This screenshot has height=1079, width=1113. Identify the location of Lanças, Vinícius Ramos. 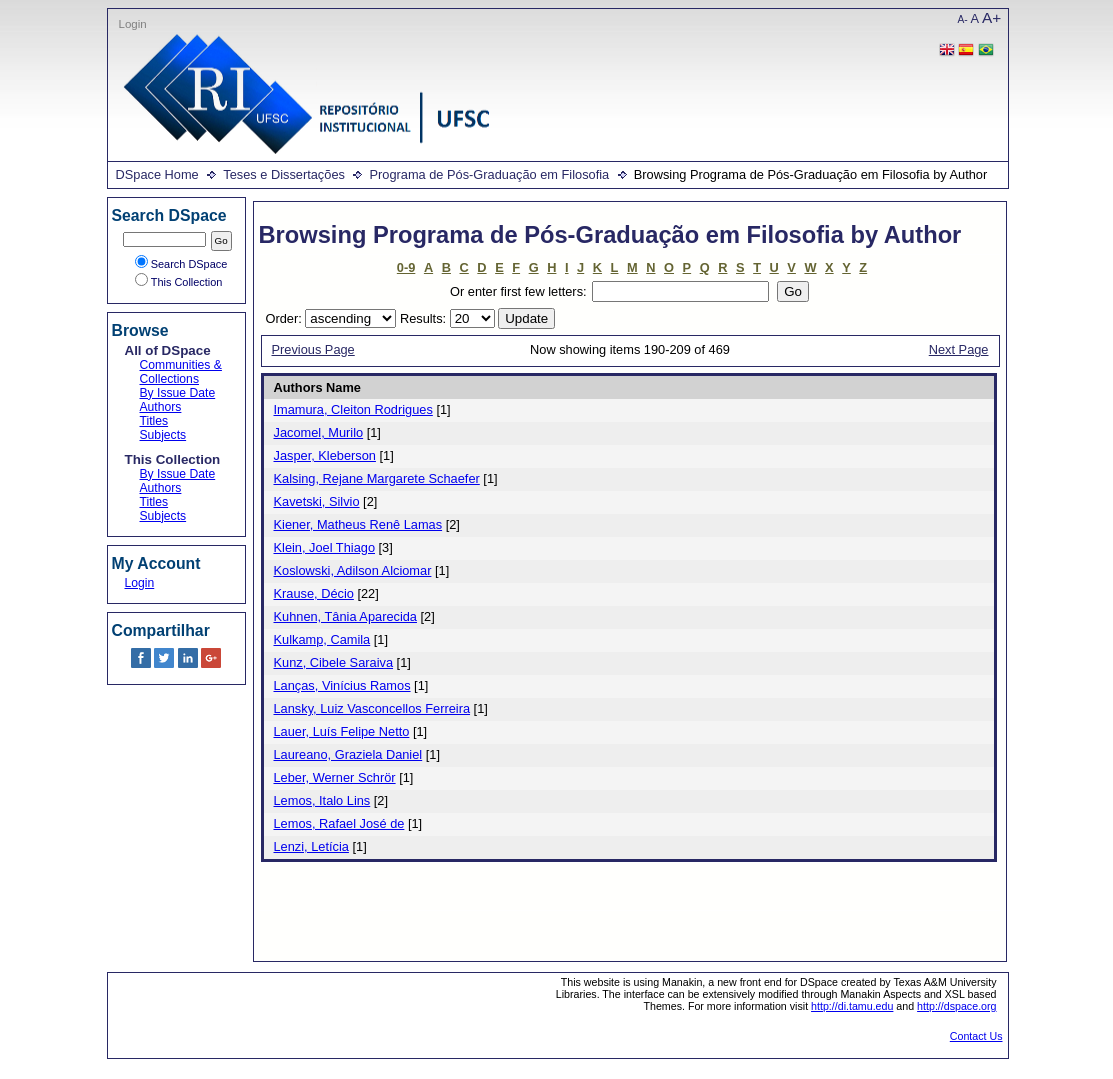
(342, 685).